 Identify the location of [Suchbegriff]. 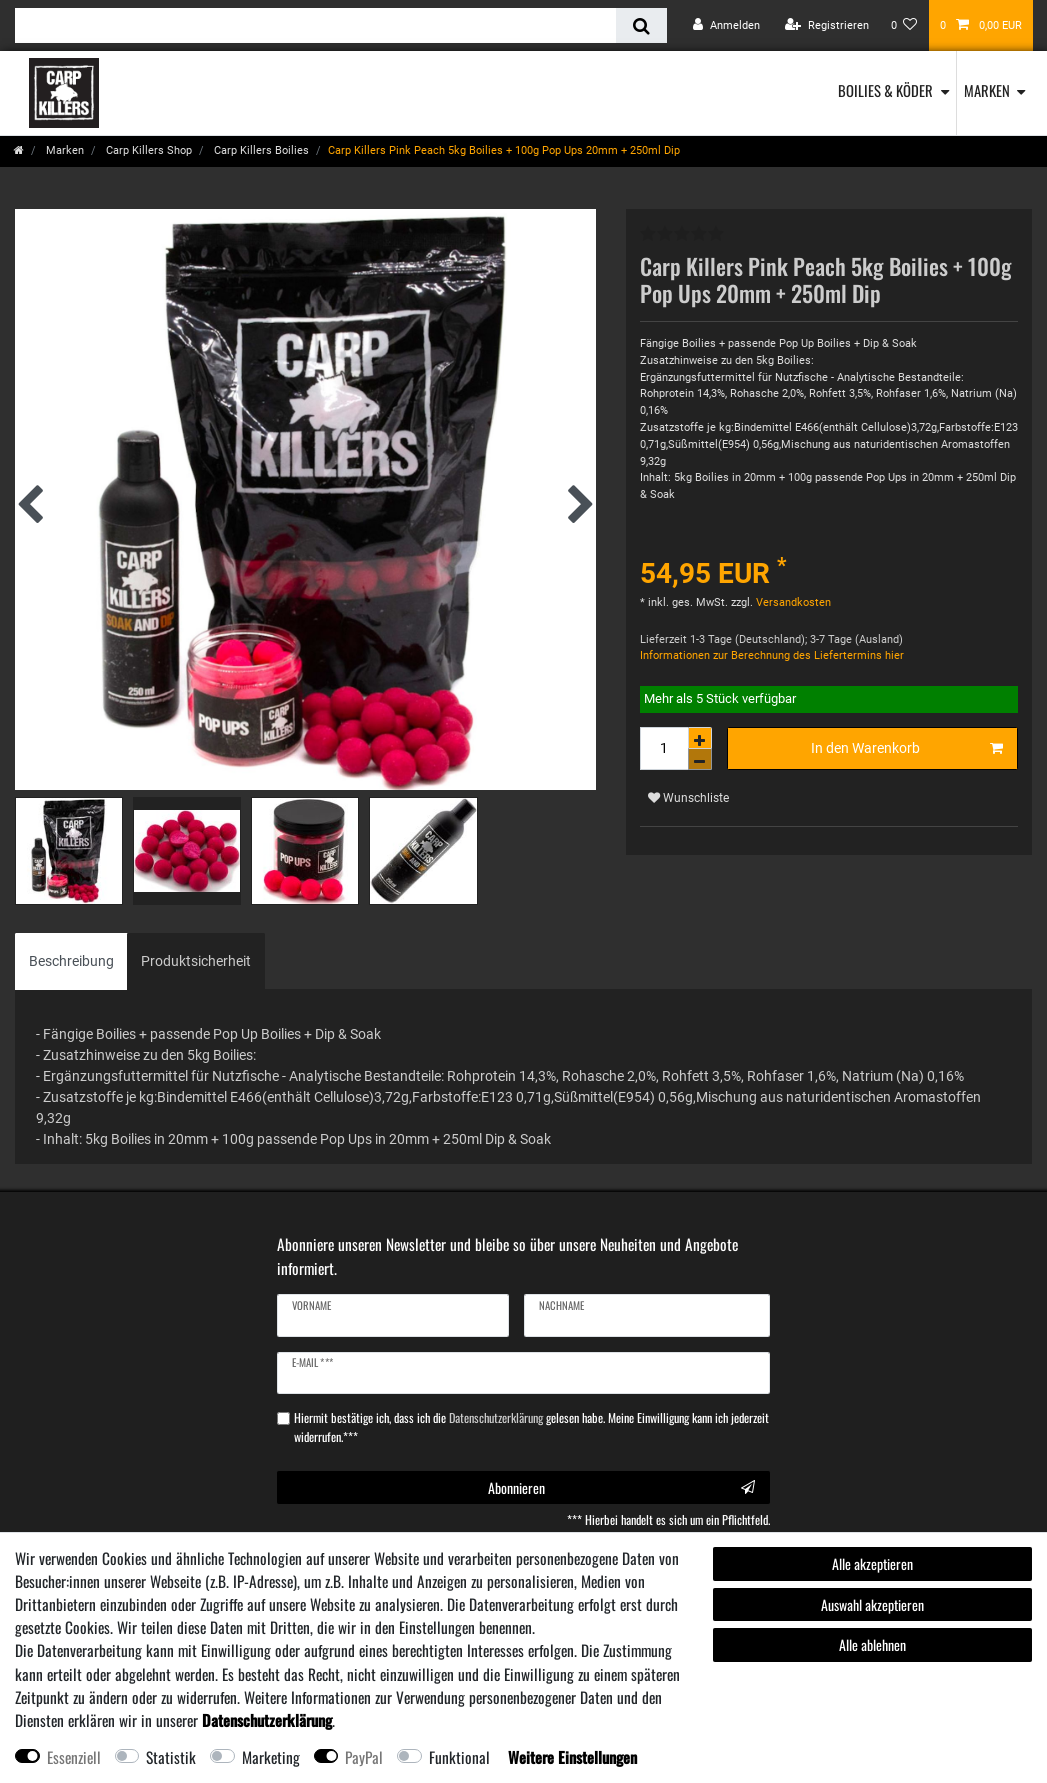
(315, 25).